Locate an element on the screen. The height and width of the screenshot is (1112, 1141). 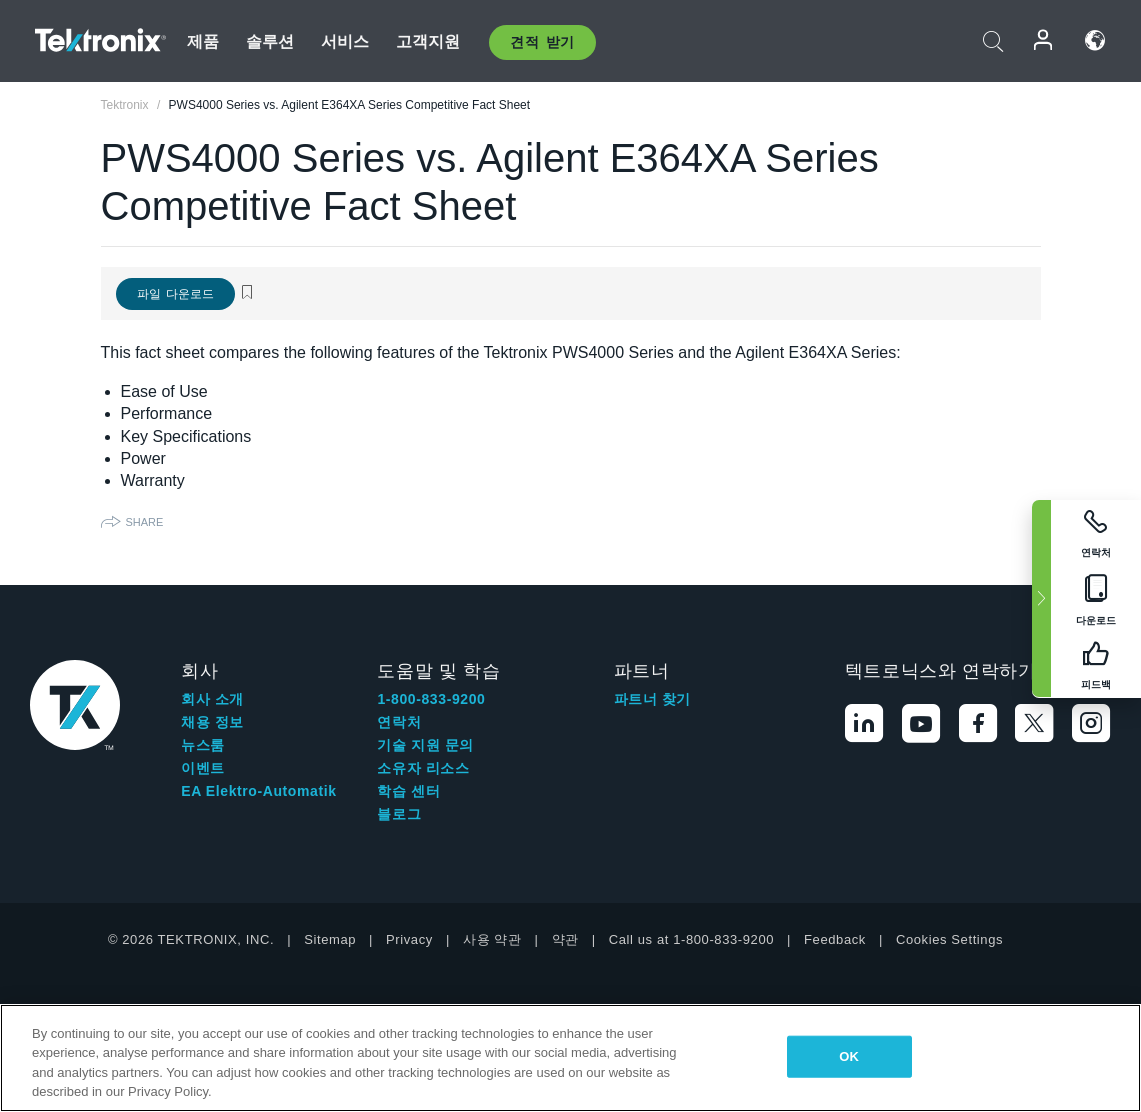
소유자 리소스 is located at coordinates (423, 768).